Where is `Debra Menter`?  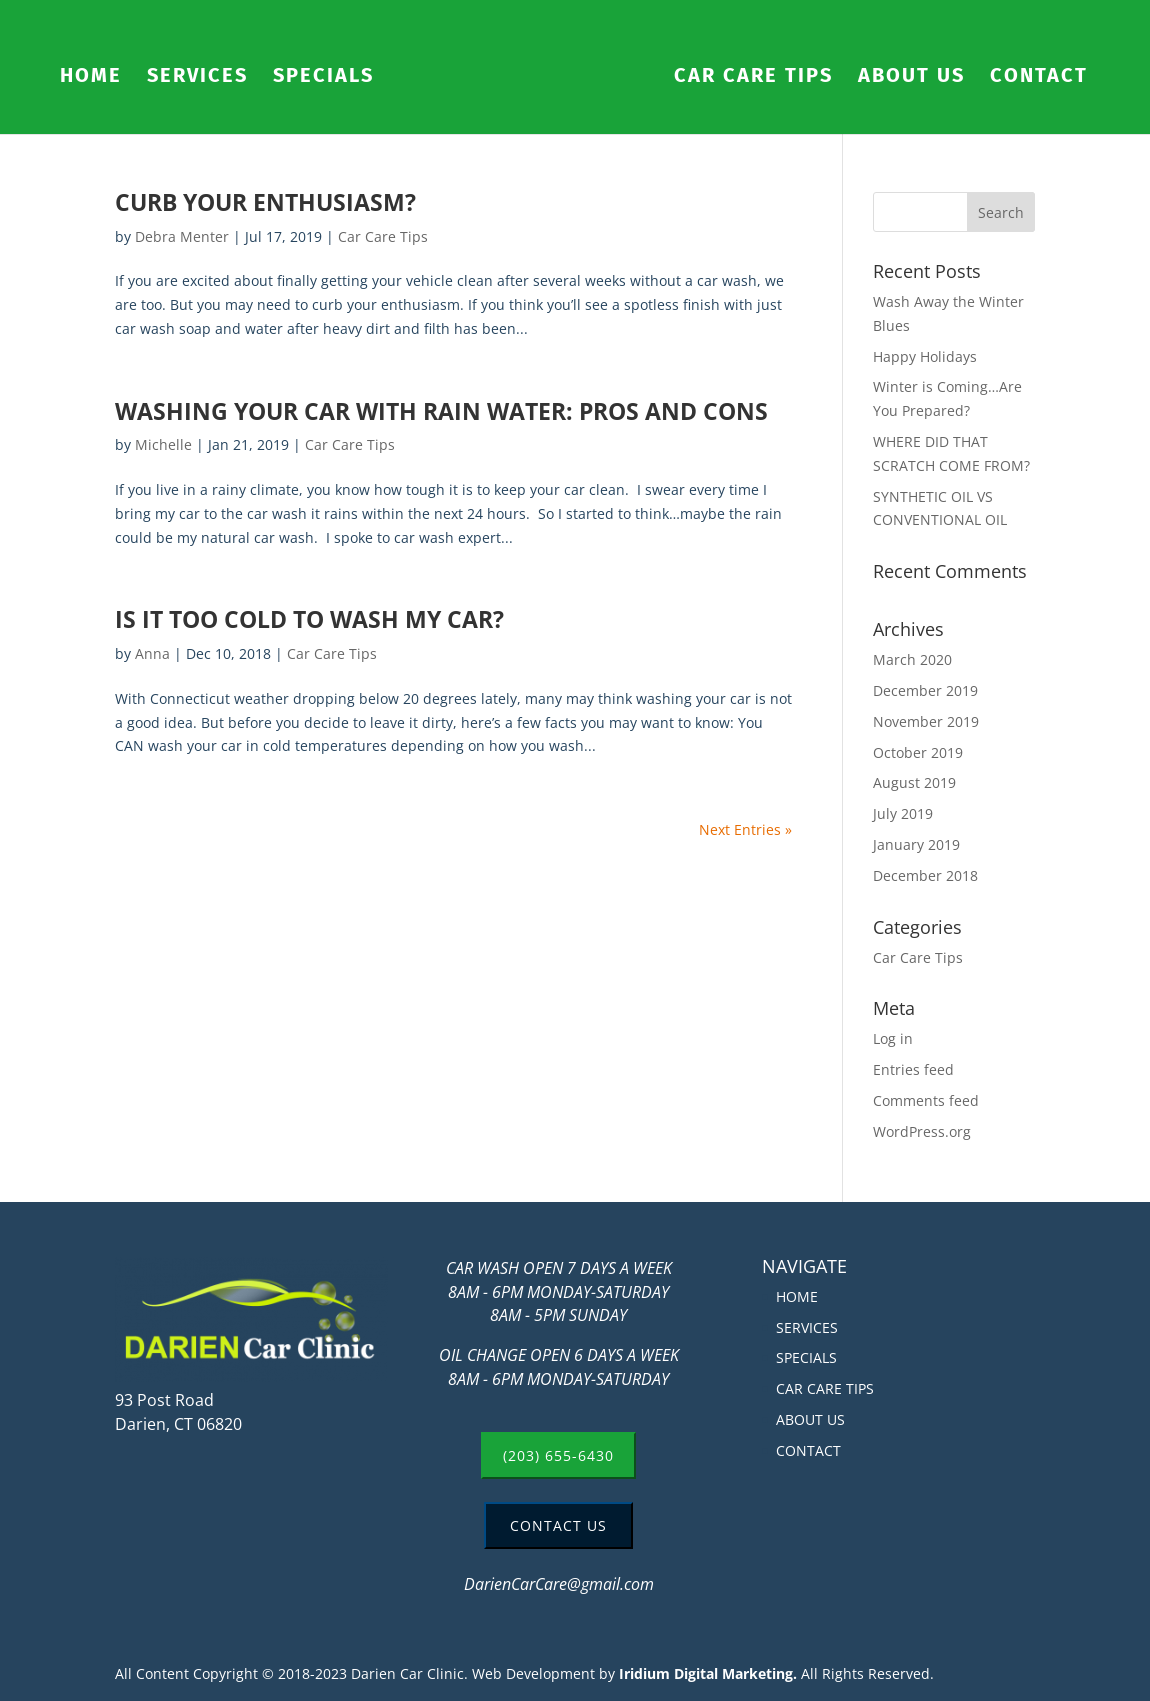 Debra Menter is located at coordinates (182, 236).